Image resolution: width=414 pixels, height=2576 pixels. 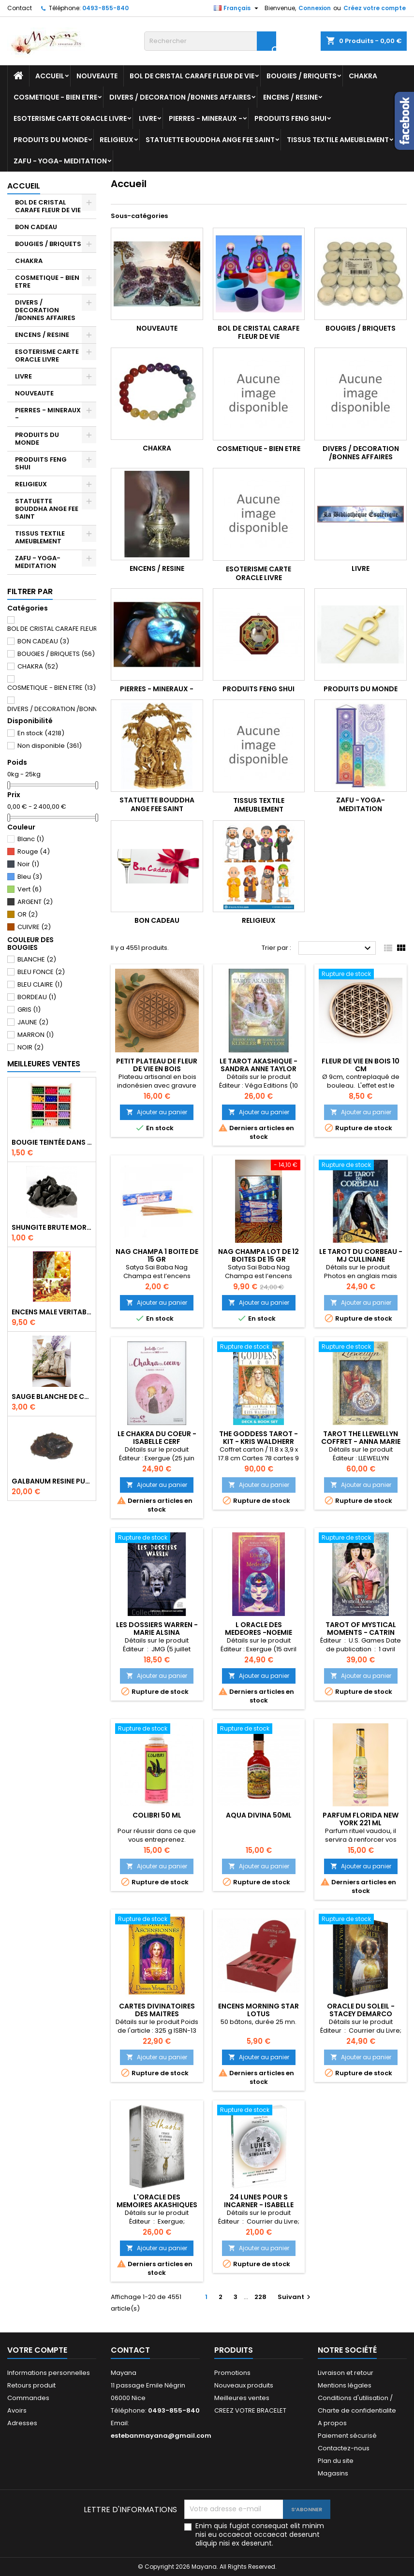 What do you see at coordinates (157, 1437) in the screenshot?
I see `LE CHAKRA DU COEUR - ISABELLE CERF` at bounding box center [157, 1437].